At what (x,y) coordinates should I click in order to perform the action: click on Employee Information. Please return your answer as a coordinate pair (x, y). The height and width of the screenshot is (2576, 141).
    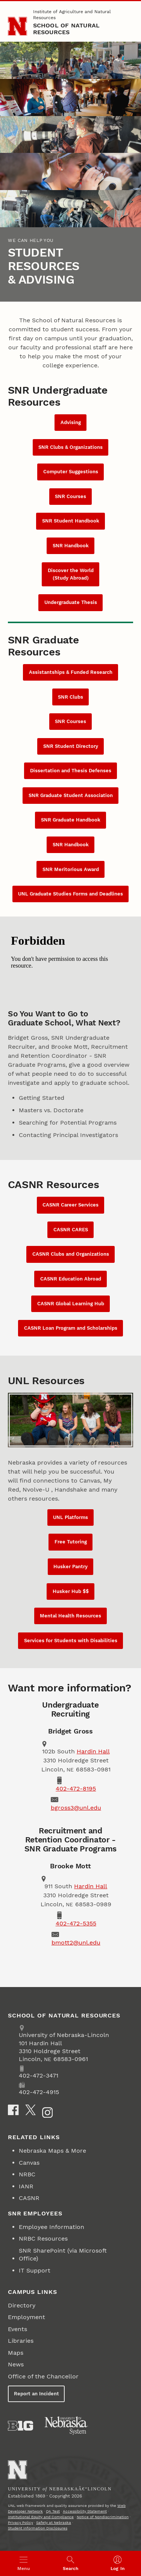
    Looking at the image, I should click on (51, 2226).